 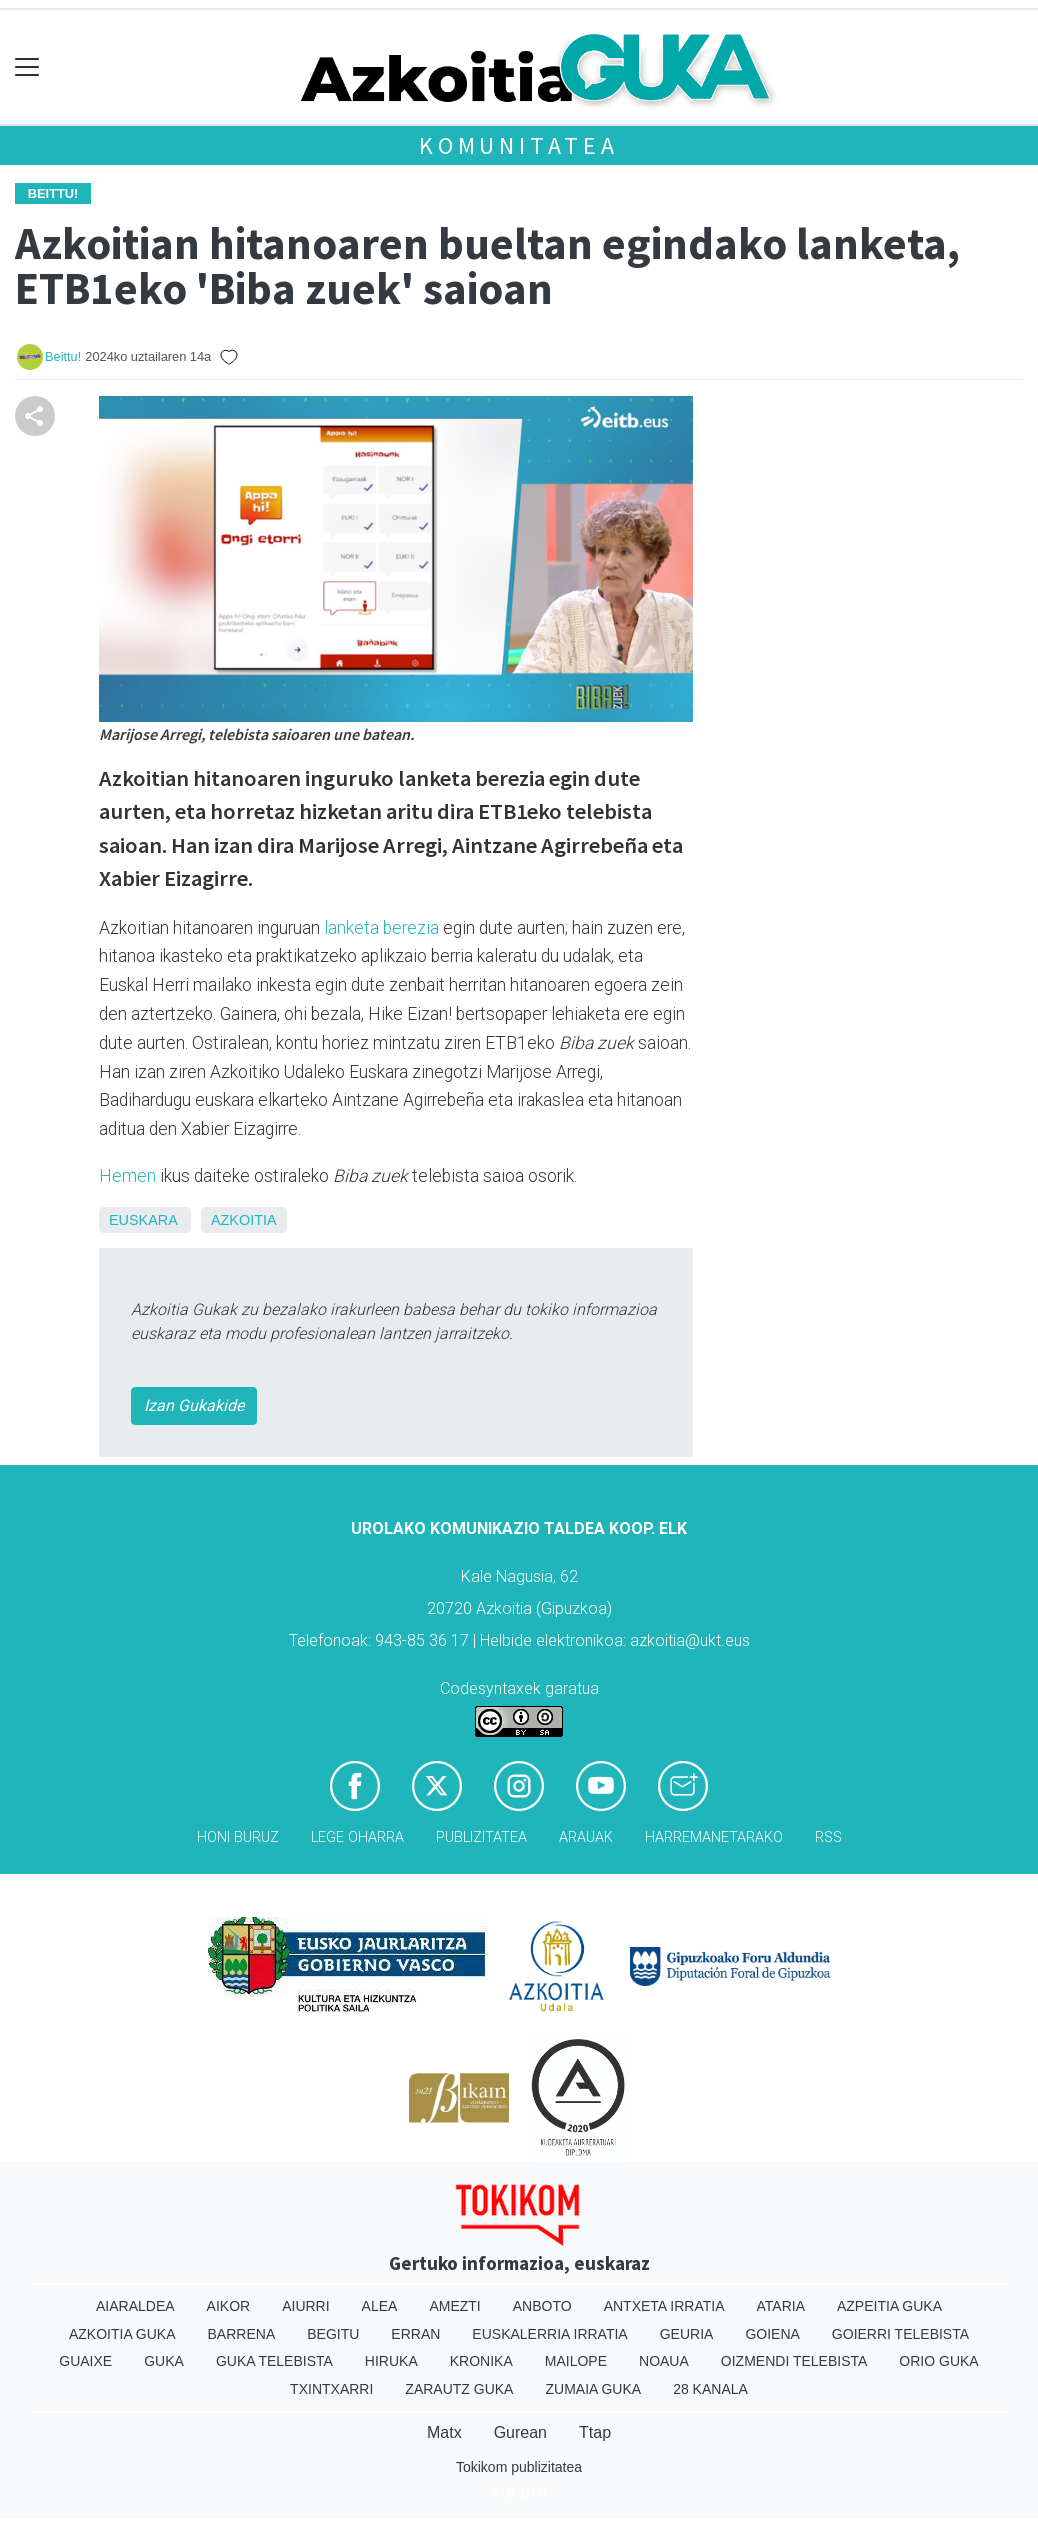 I want to click on Zarautz Guka, so click(x=459, y=2389).